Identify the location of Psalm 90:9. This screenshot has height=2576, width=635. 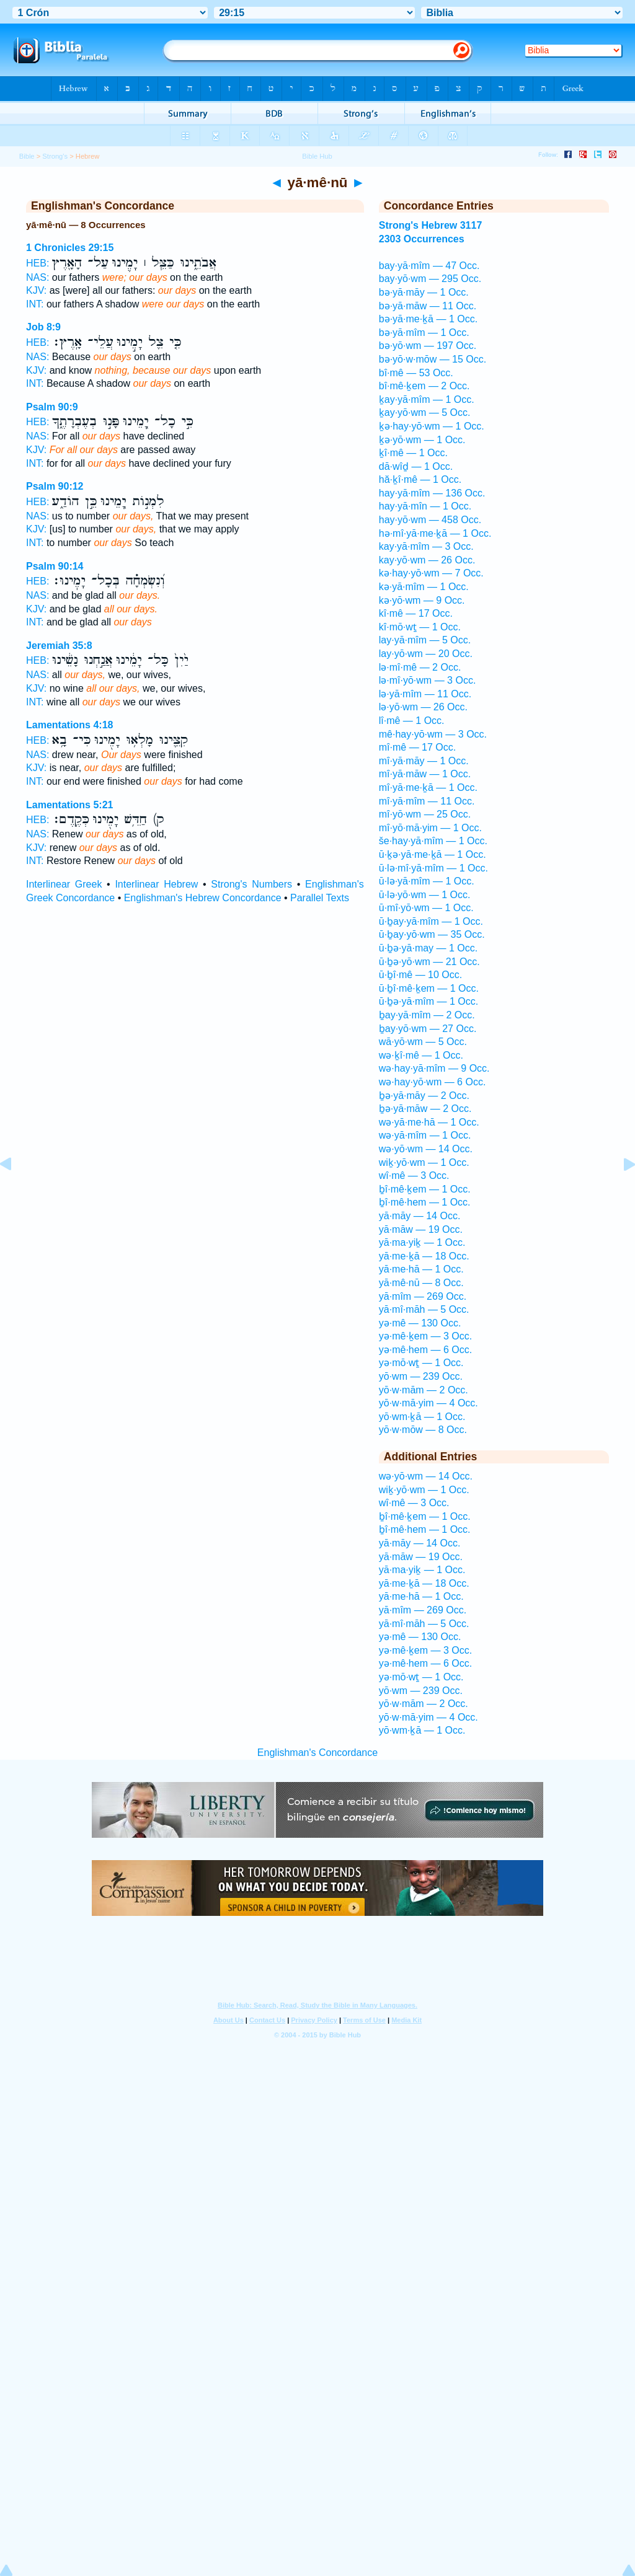
(52, 407).